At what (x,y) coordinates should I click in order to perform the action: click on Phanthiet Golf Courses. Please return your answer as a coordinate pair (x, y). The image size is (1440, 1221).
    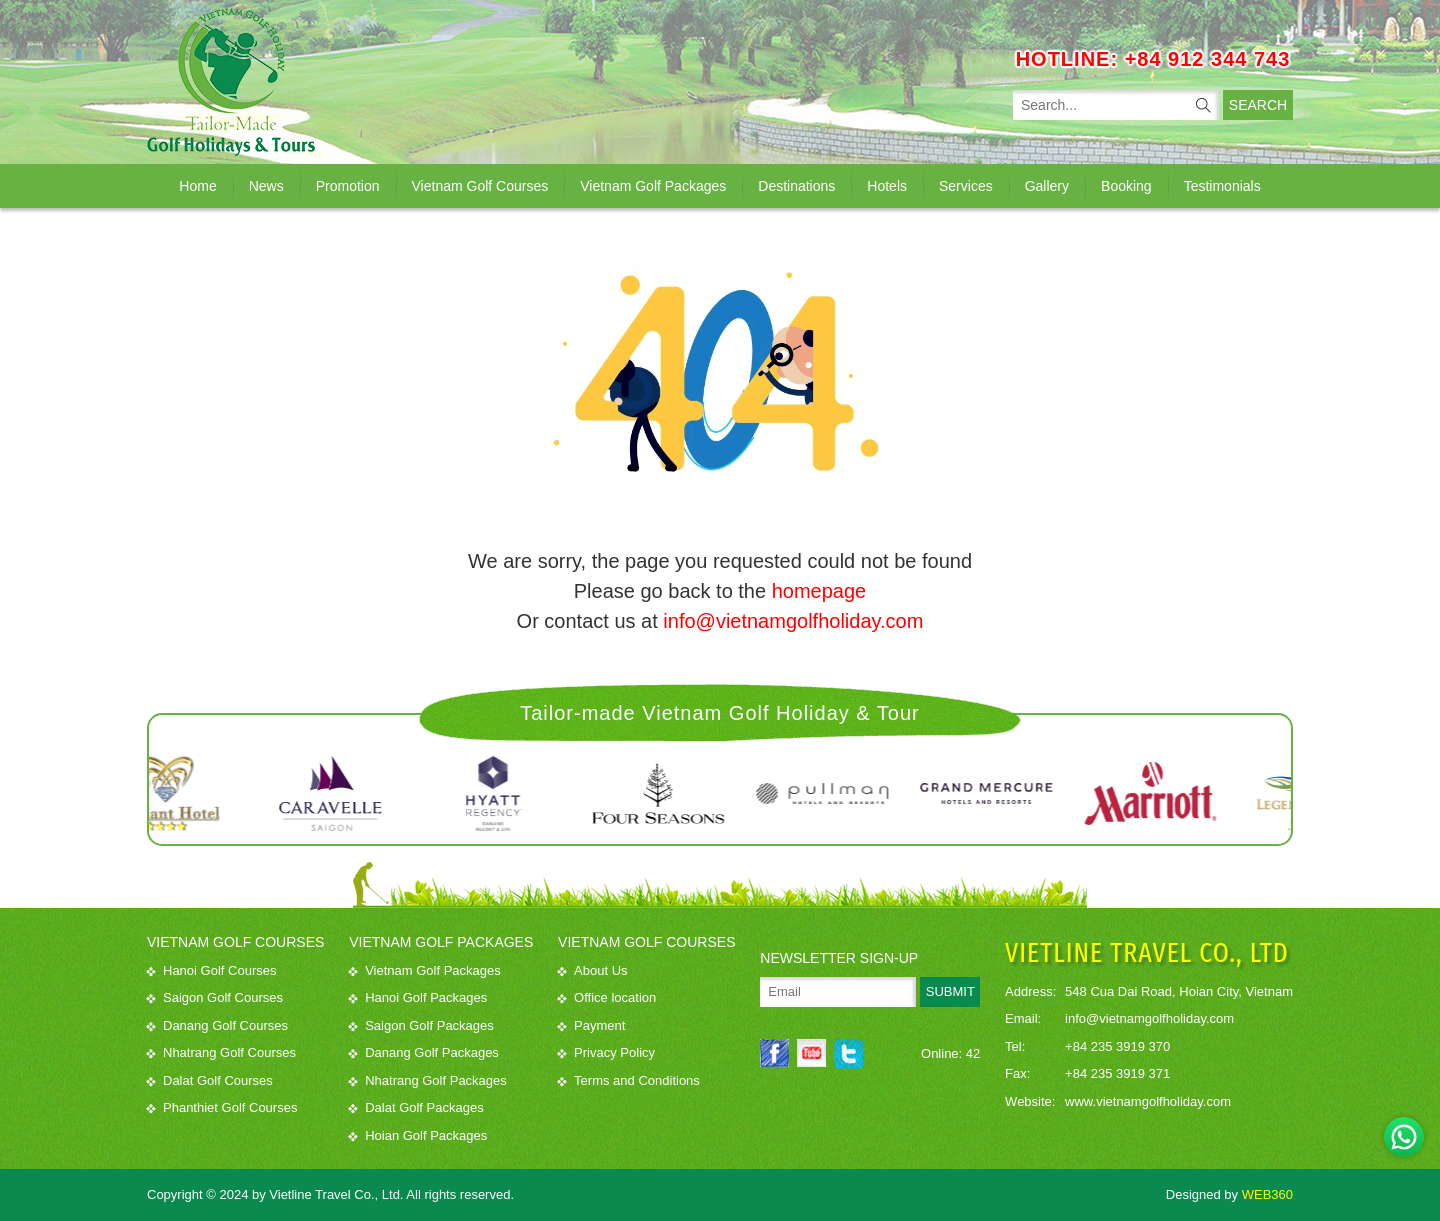
    Looking at the image, I should click on (222, 1107).